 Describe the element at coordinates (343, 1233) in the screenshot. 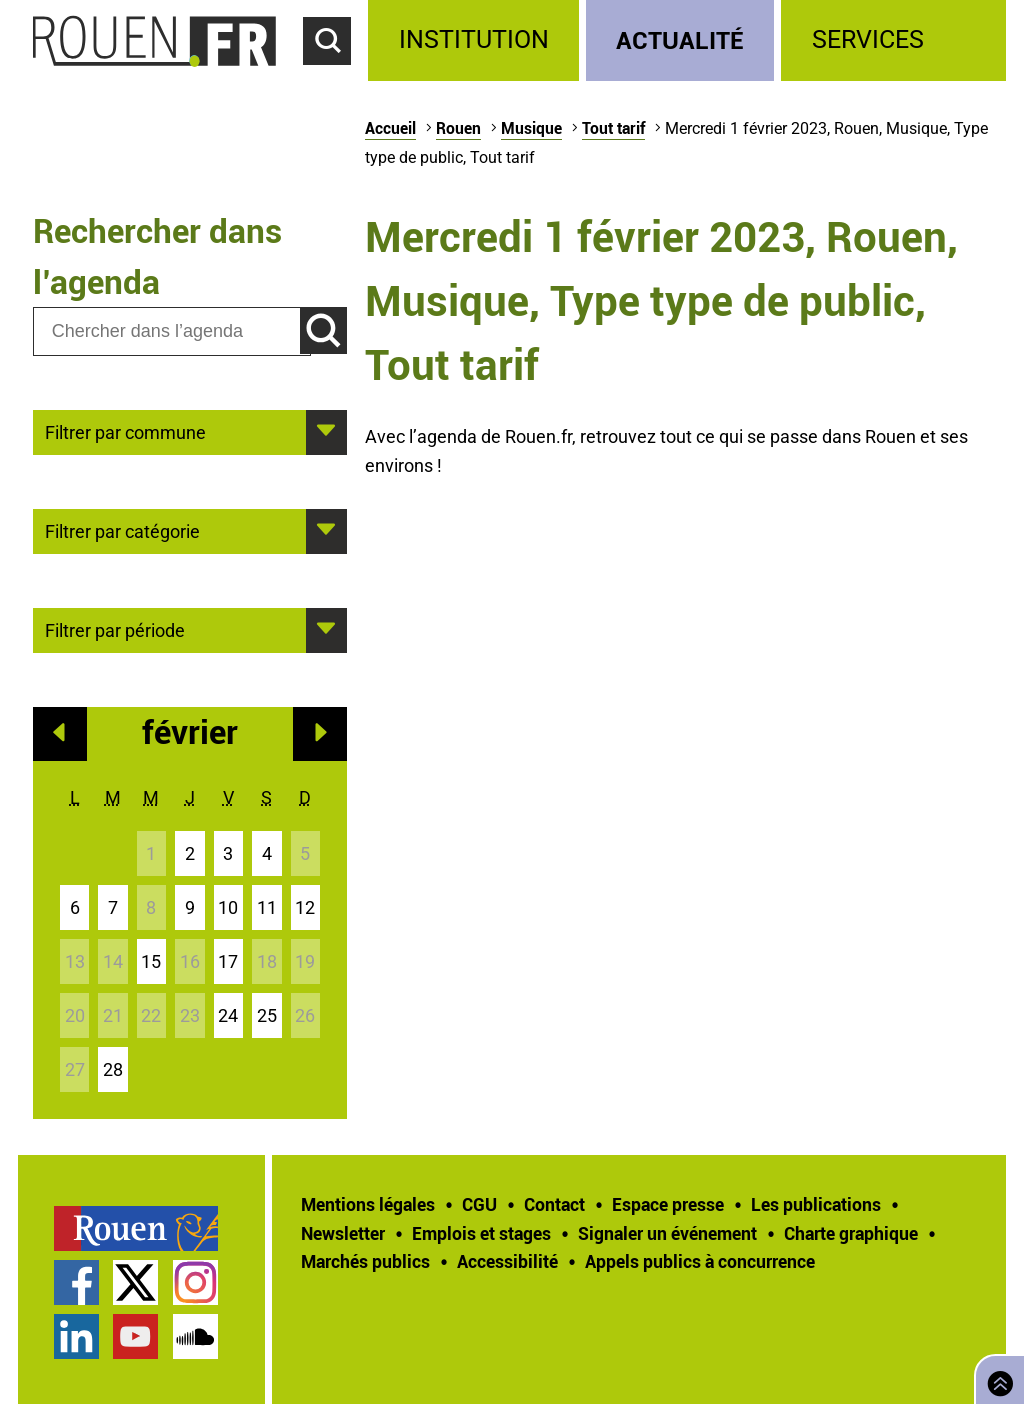

I see `Newsletter` at that location.